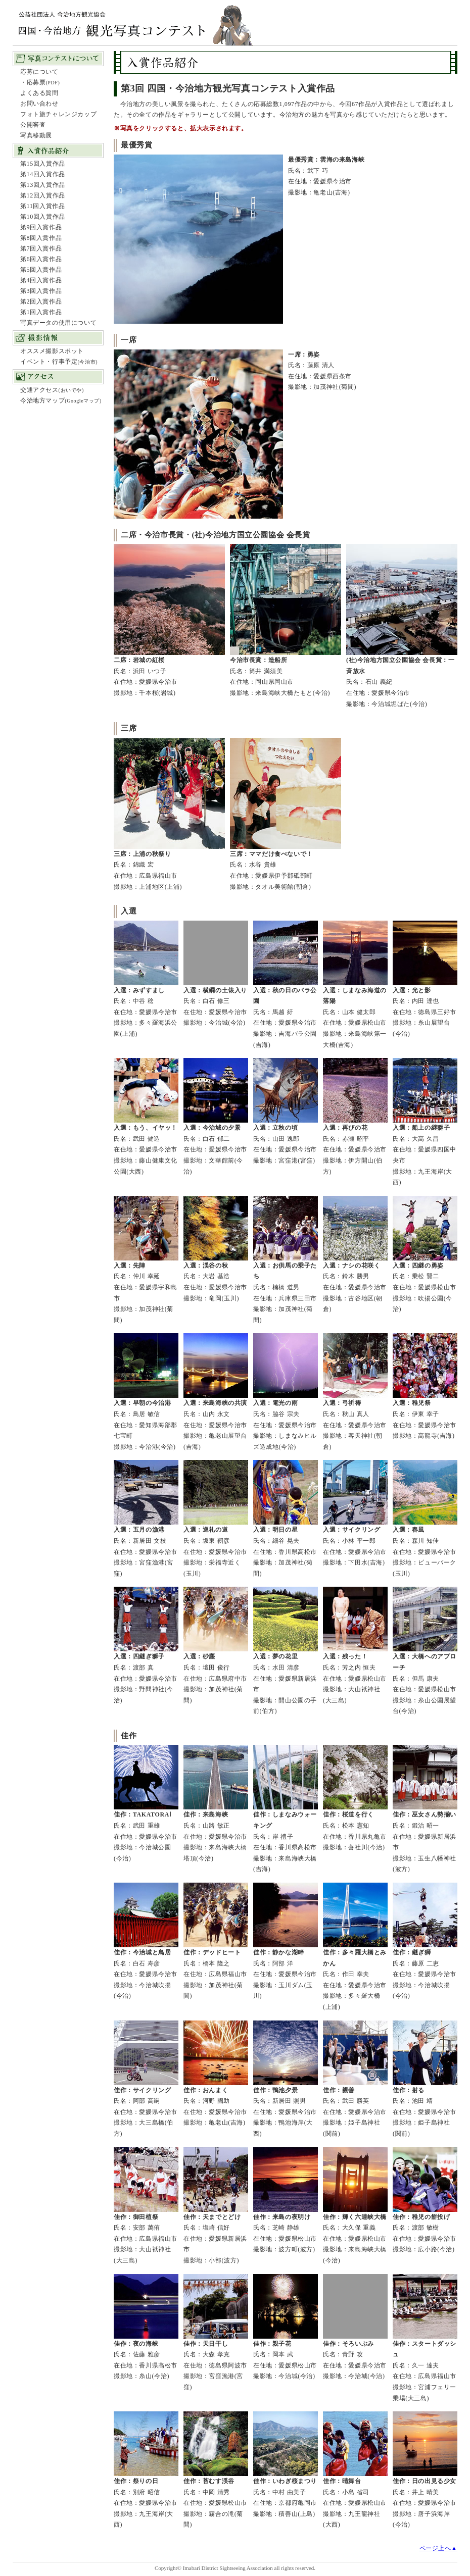  What do you see at coordinates (41, 312) in the screenshot?
I see `第1回入賞作品` at bounding box center [41, 312].